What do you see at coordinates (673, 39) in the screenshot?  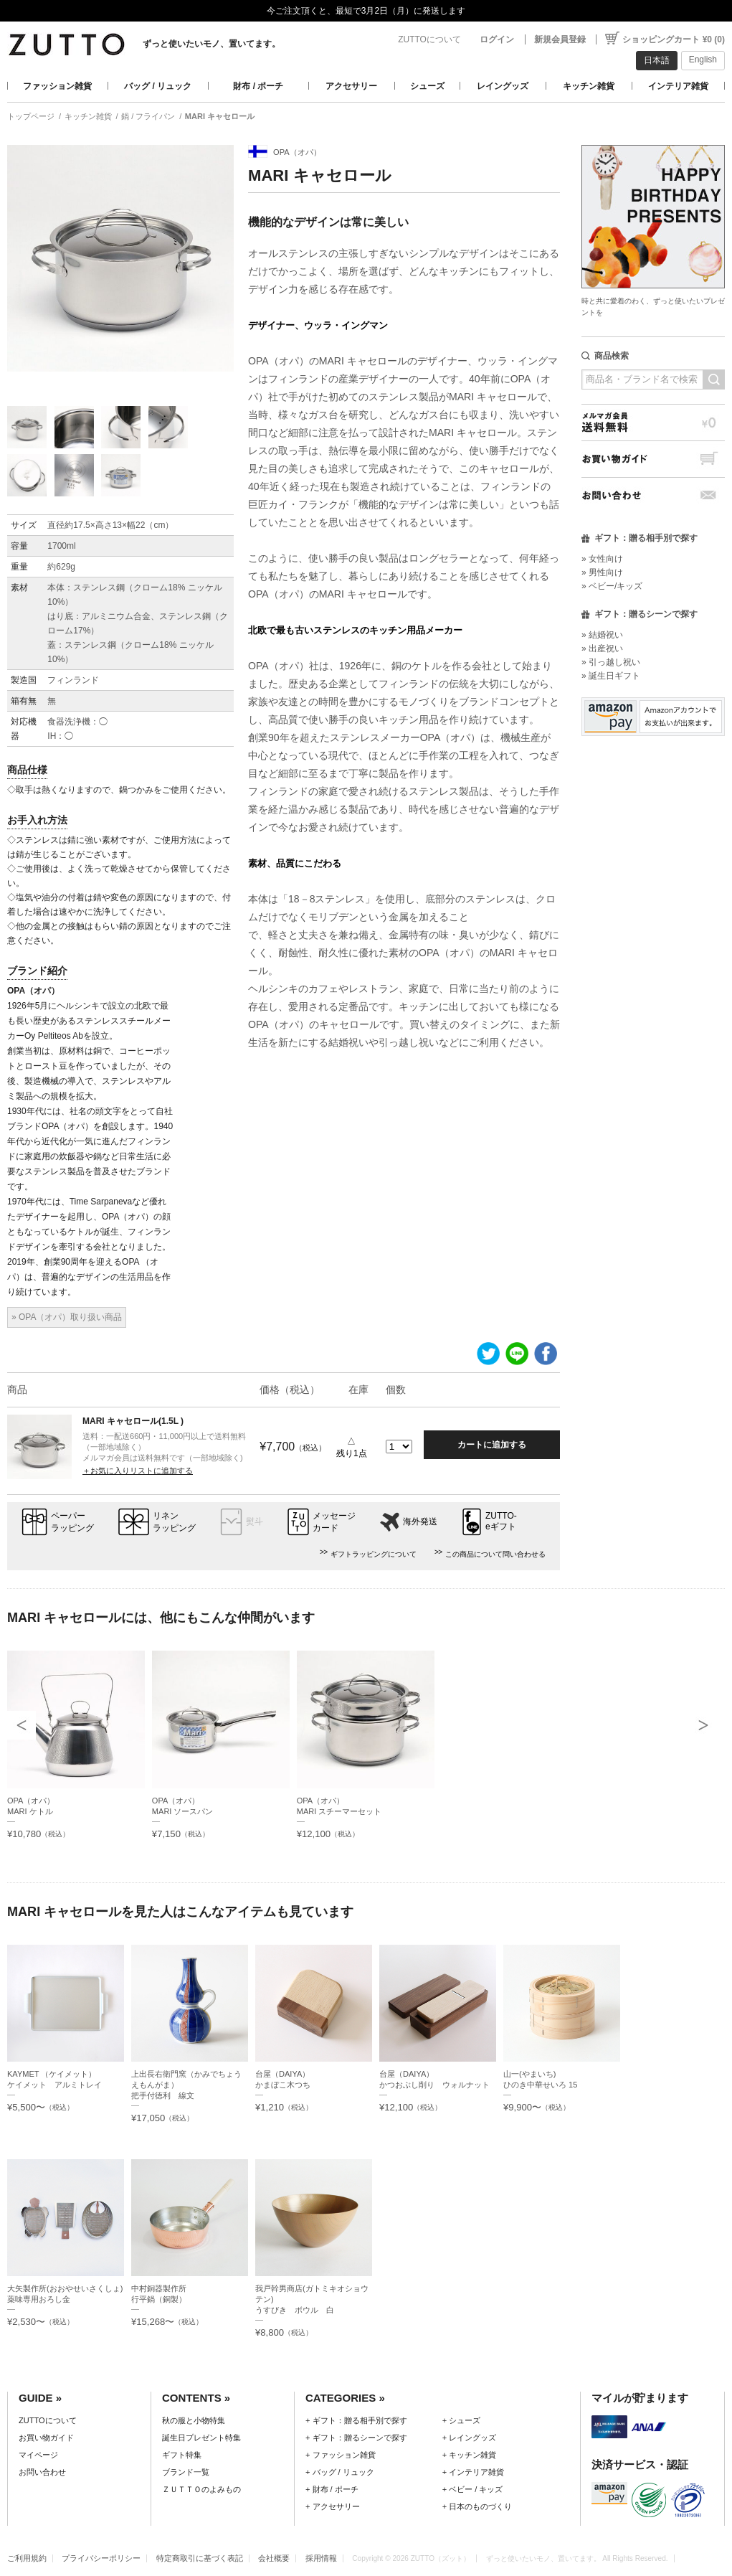 I see `ショッピングカート ¥0 (0)` at bounding box center [673, 39].